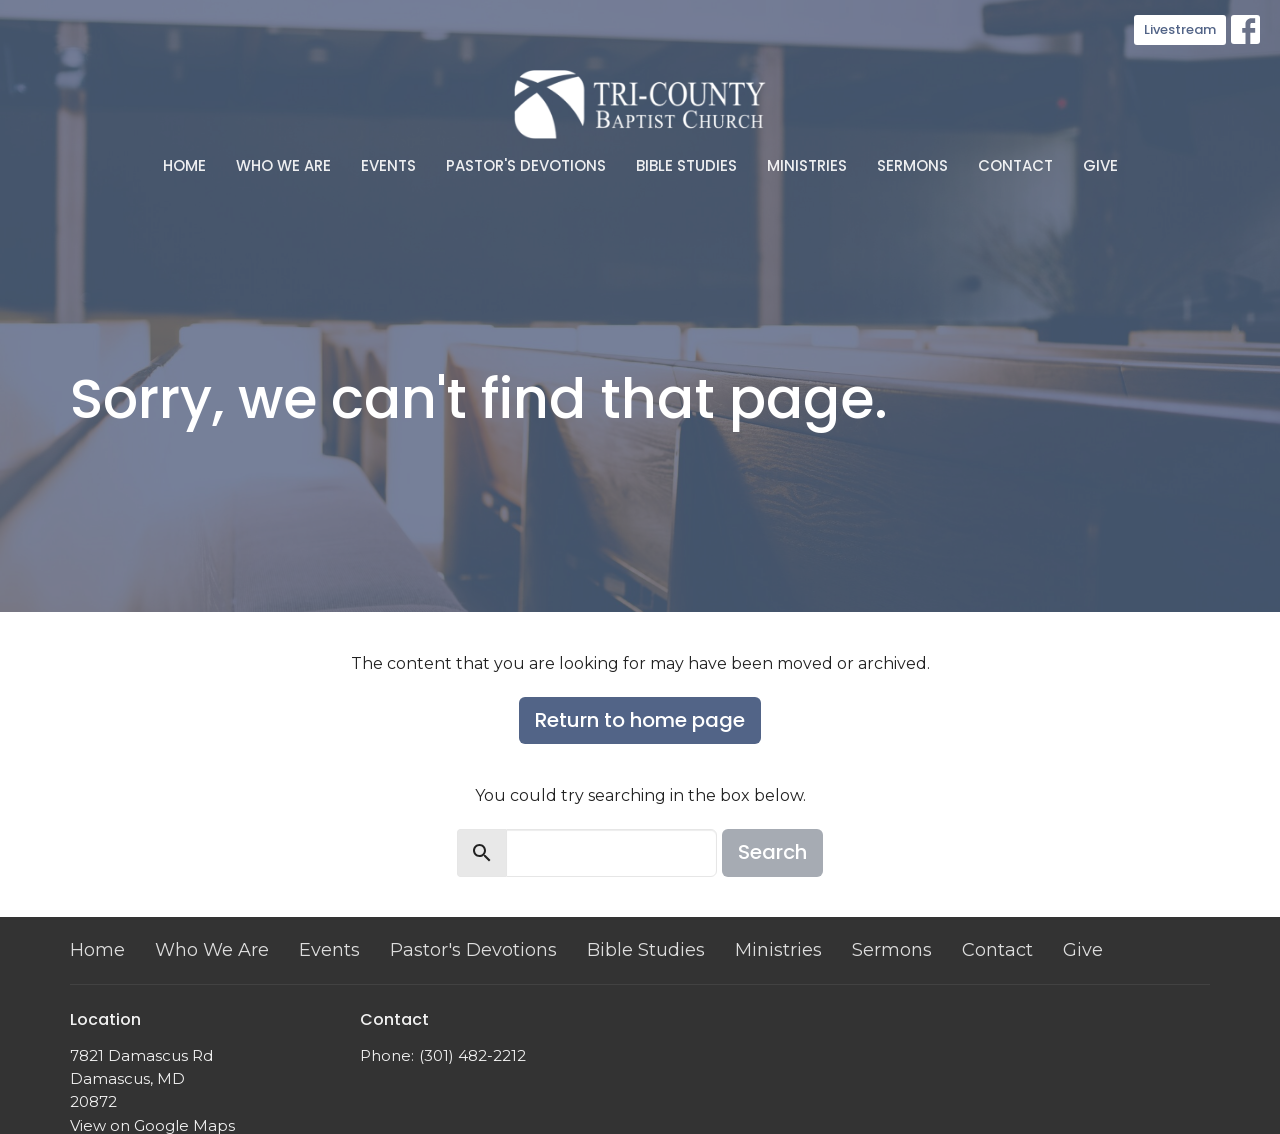 This screenshot has height=1134, width=1280. I want to click on Sermons, so click(912, 165).